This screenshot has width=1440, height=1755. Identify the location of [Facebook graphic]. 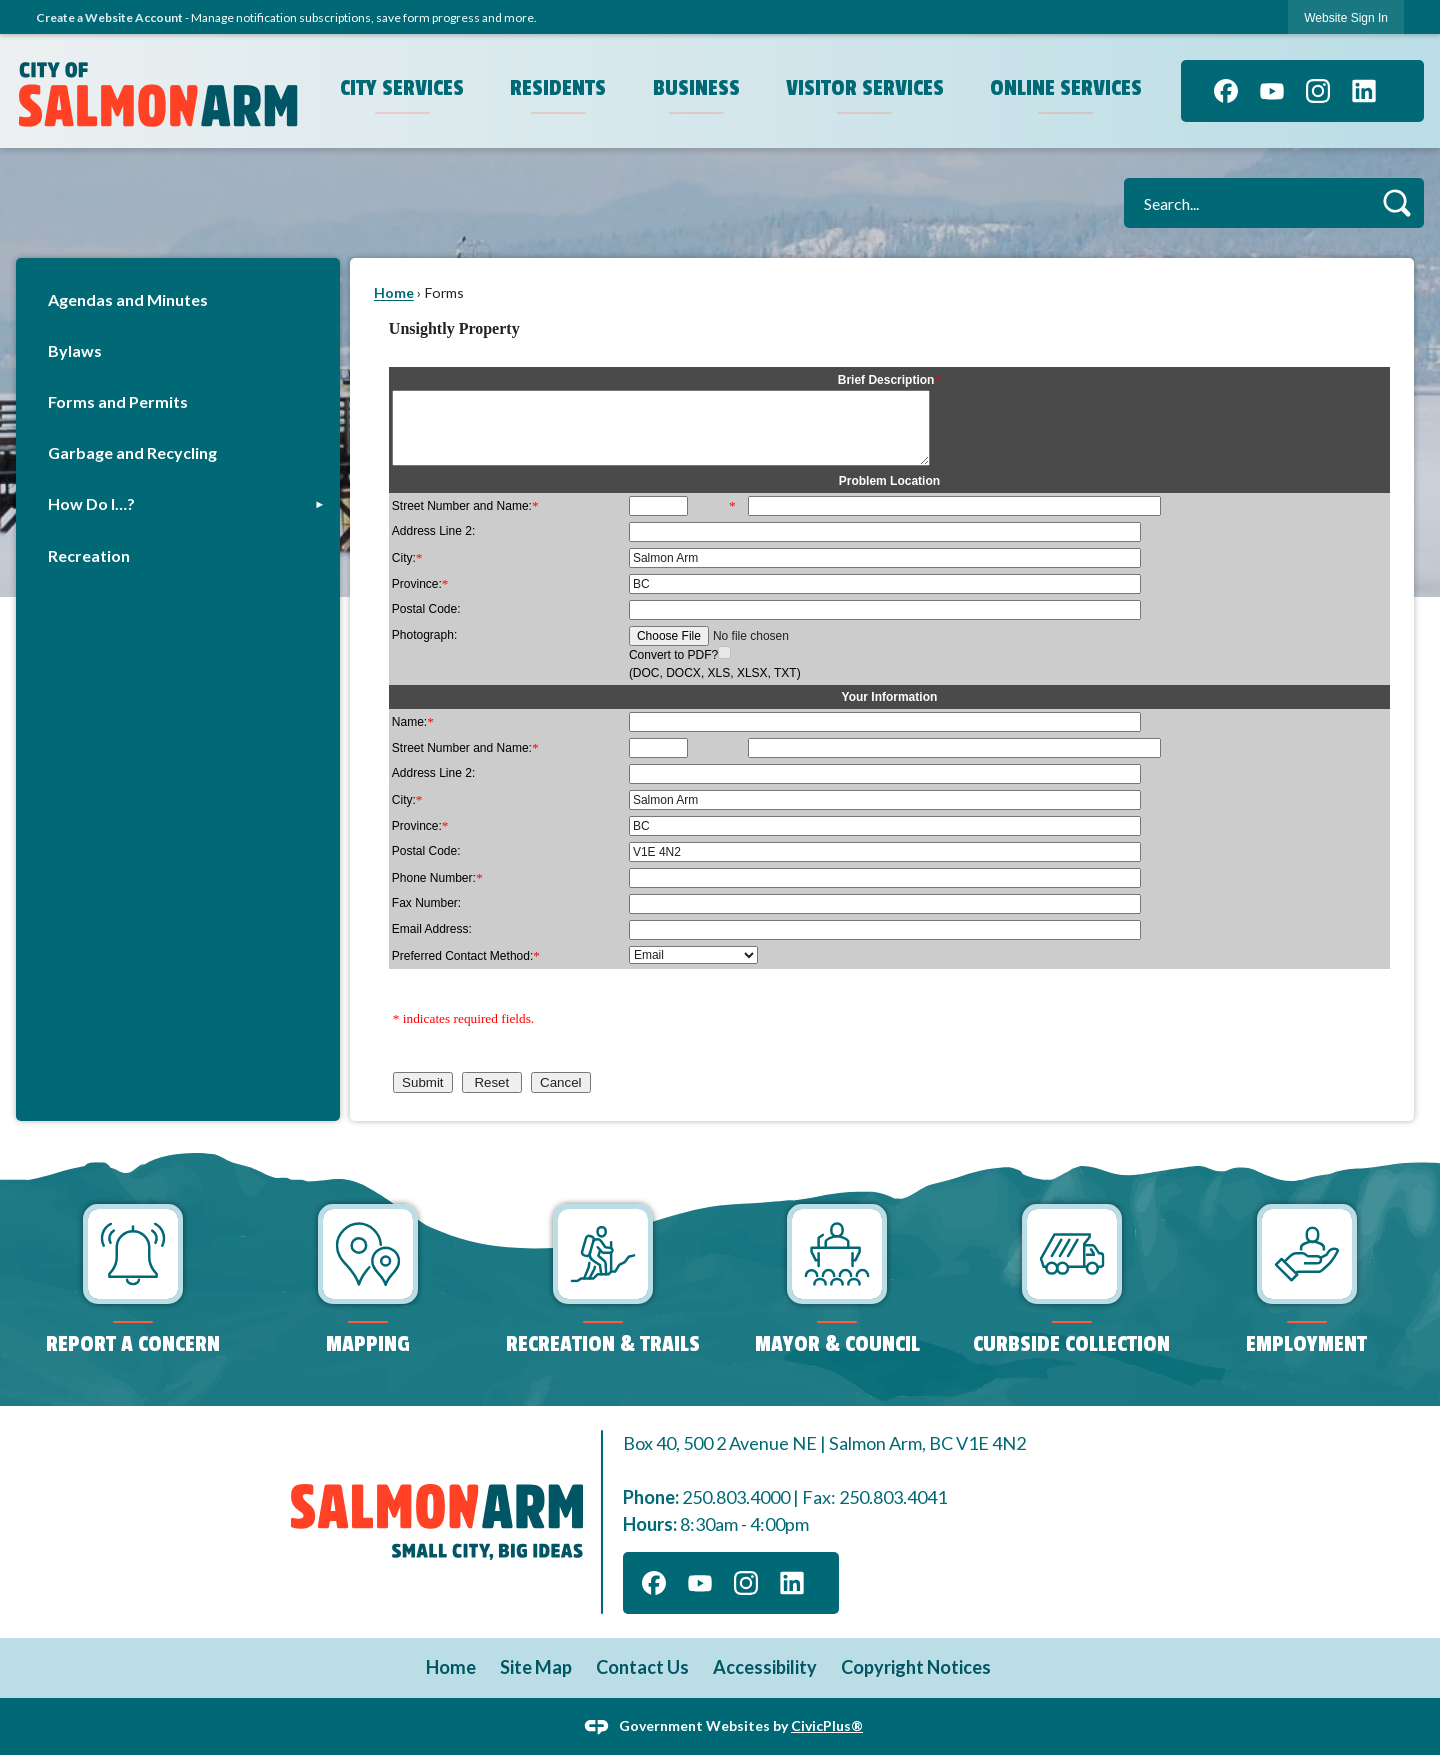
(1226, 91).